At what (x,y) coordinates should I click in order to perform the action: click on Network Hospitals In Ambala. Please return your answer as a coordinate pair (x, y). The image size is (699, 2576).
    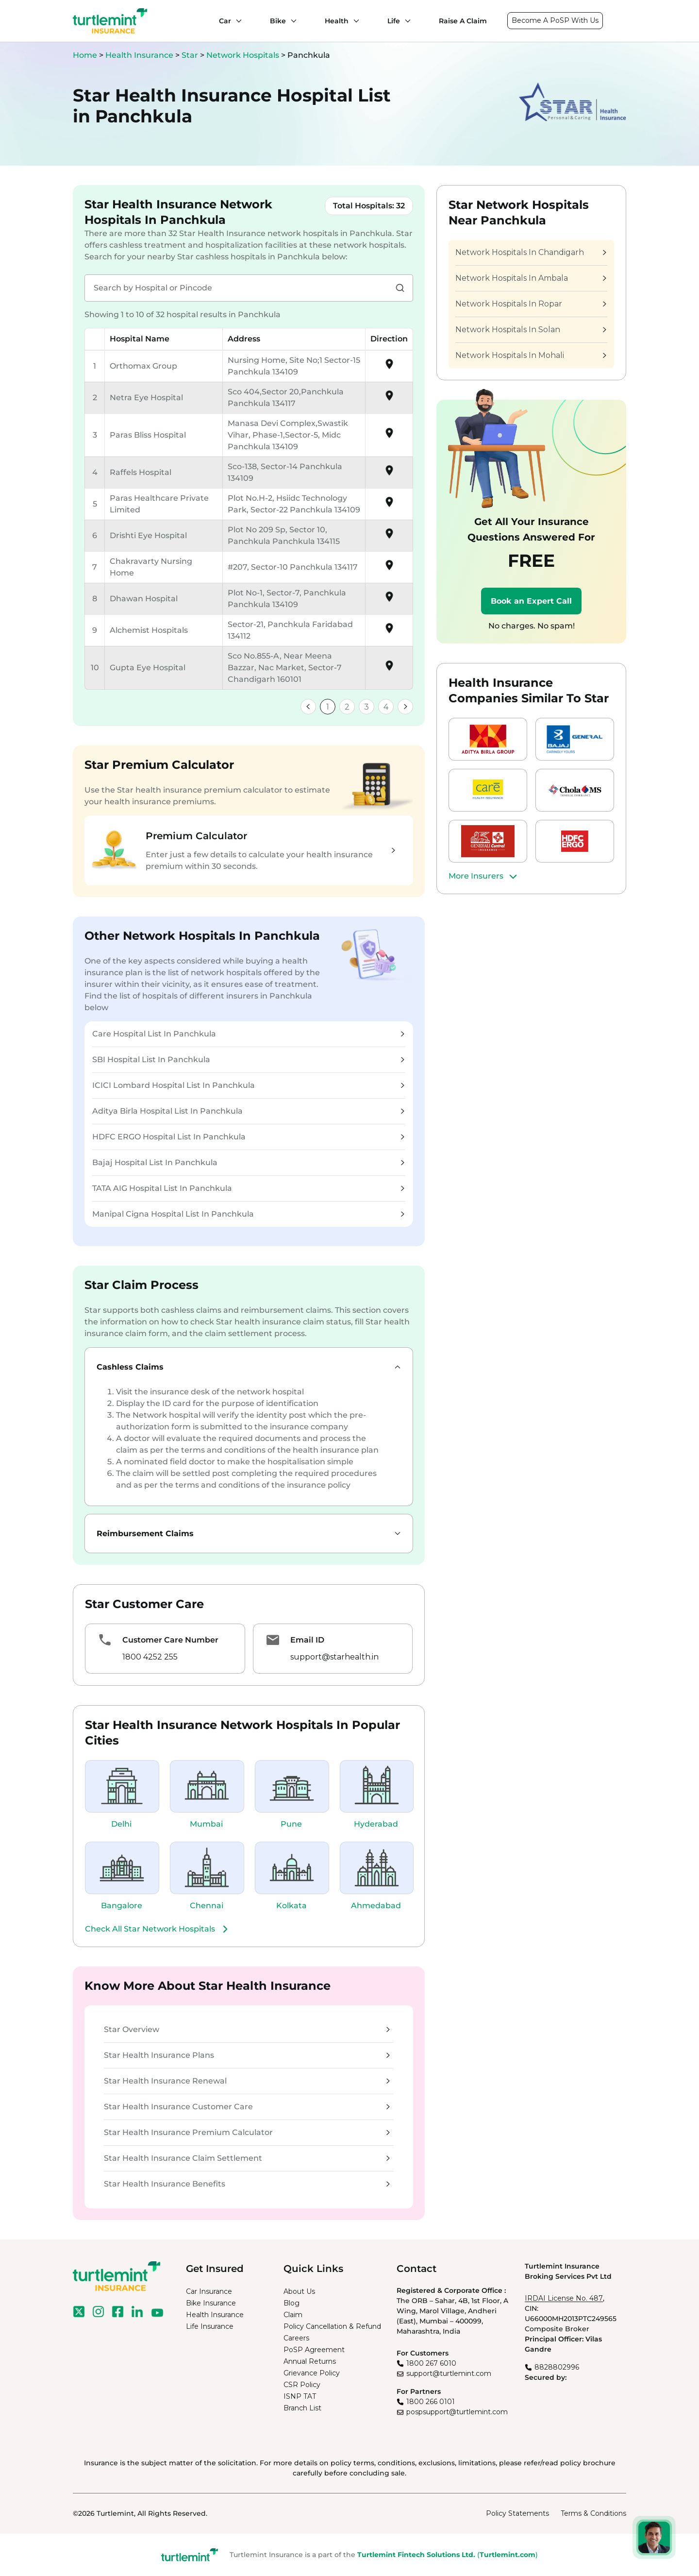
    Looking at the image, I should click on (530, 278).